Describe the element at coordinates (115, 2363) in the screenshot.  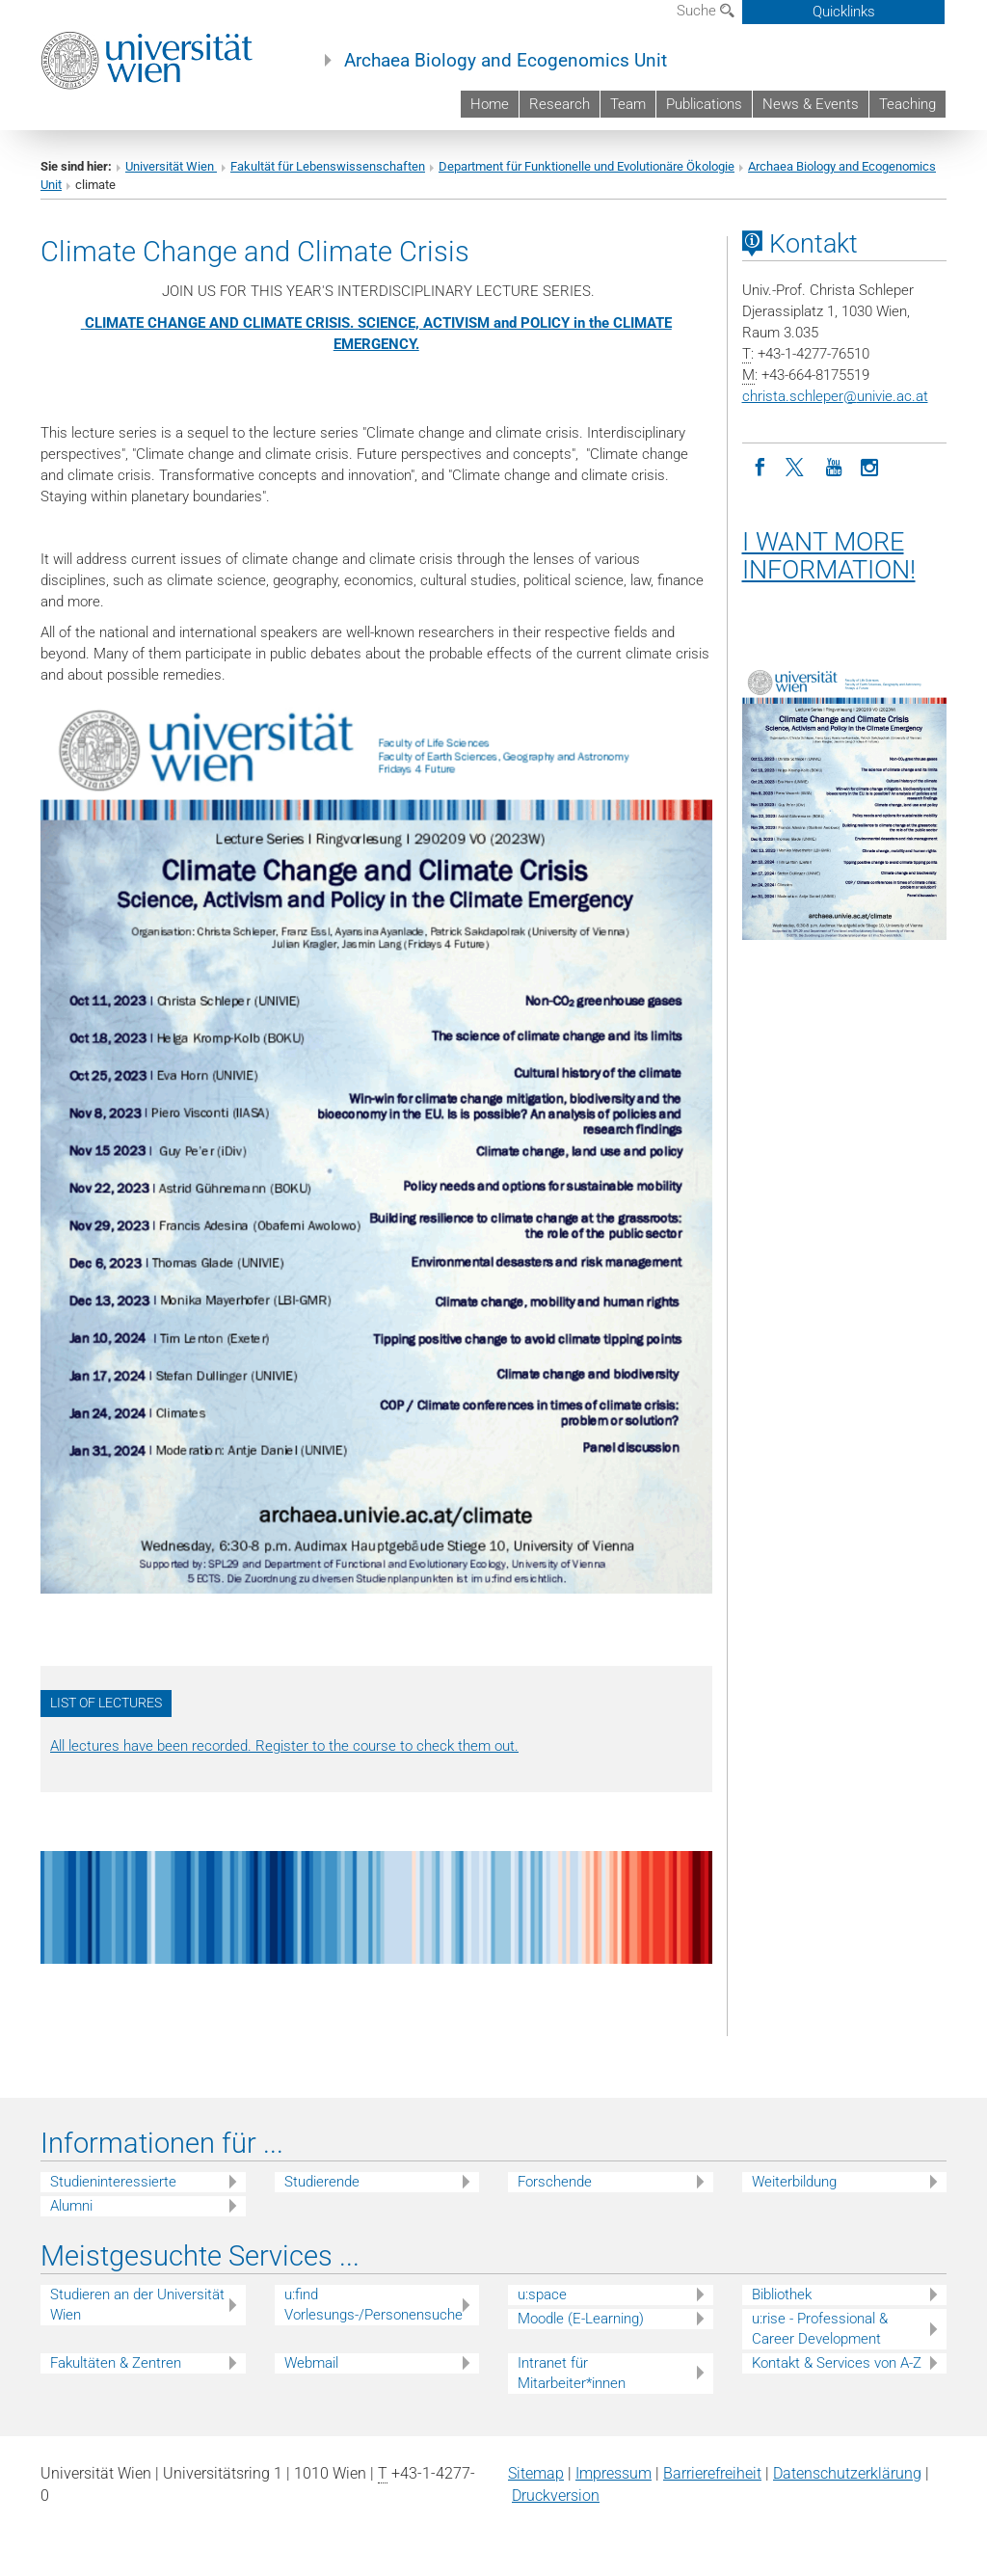
I see `Fakultäten & Zentren` at that location.